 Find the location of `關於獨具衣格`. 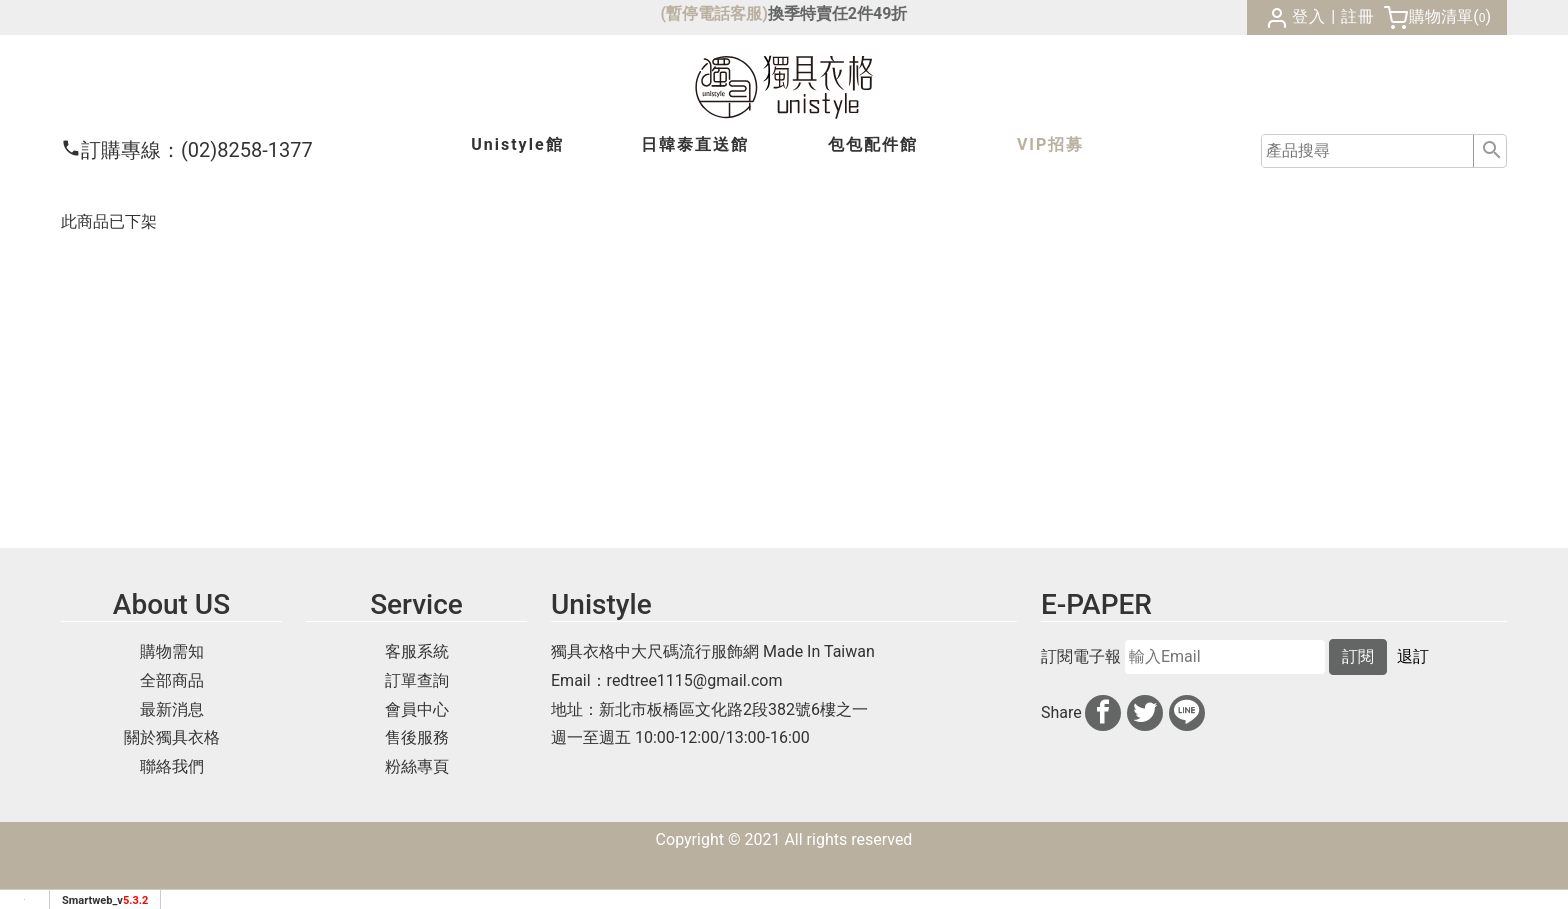

關於獨具衣格 is located at coordinates (172, 737).